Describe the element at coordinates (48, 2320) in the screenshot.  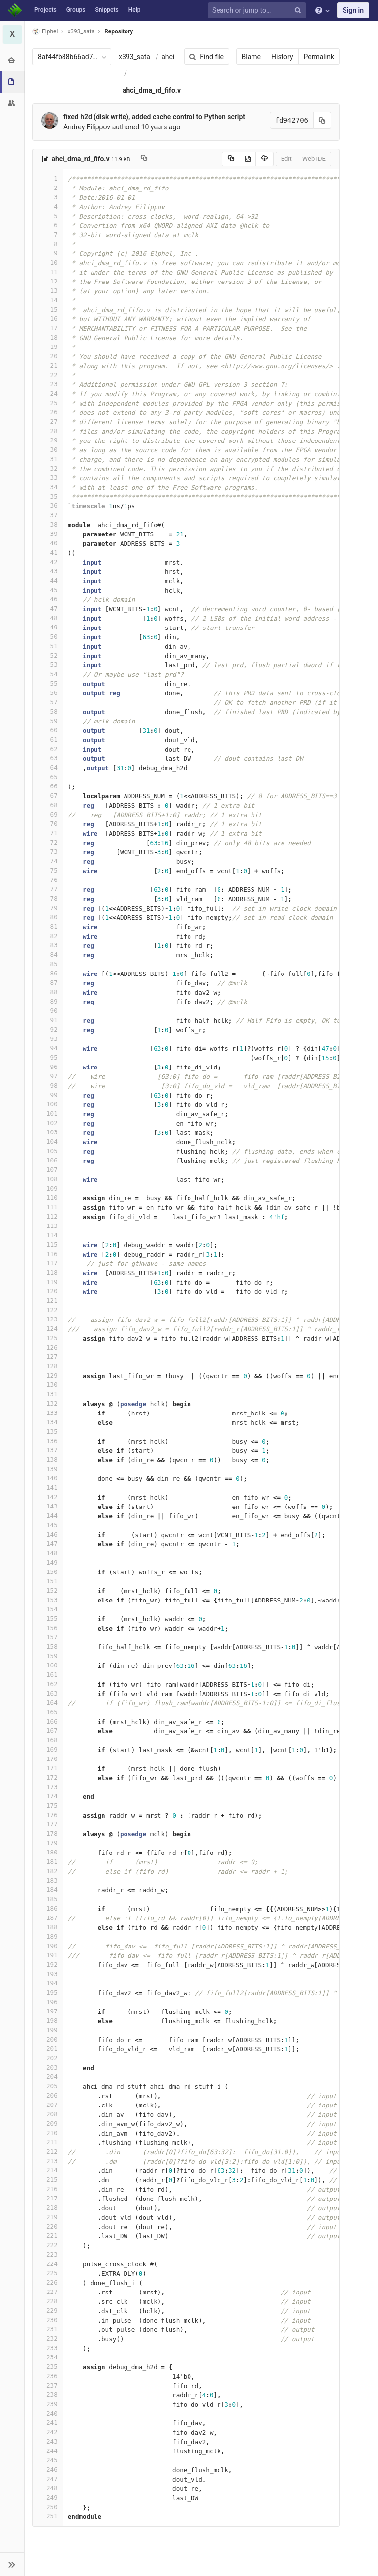
I see `230` at that location.